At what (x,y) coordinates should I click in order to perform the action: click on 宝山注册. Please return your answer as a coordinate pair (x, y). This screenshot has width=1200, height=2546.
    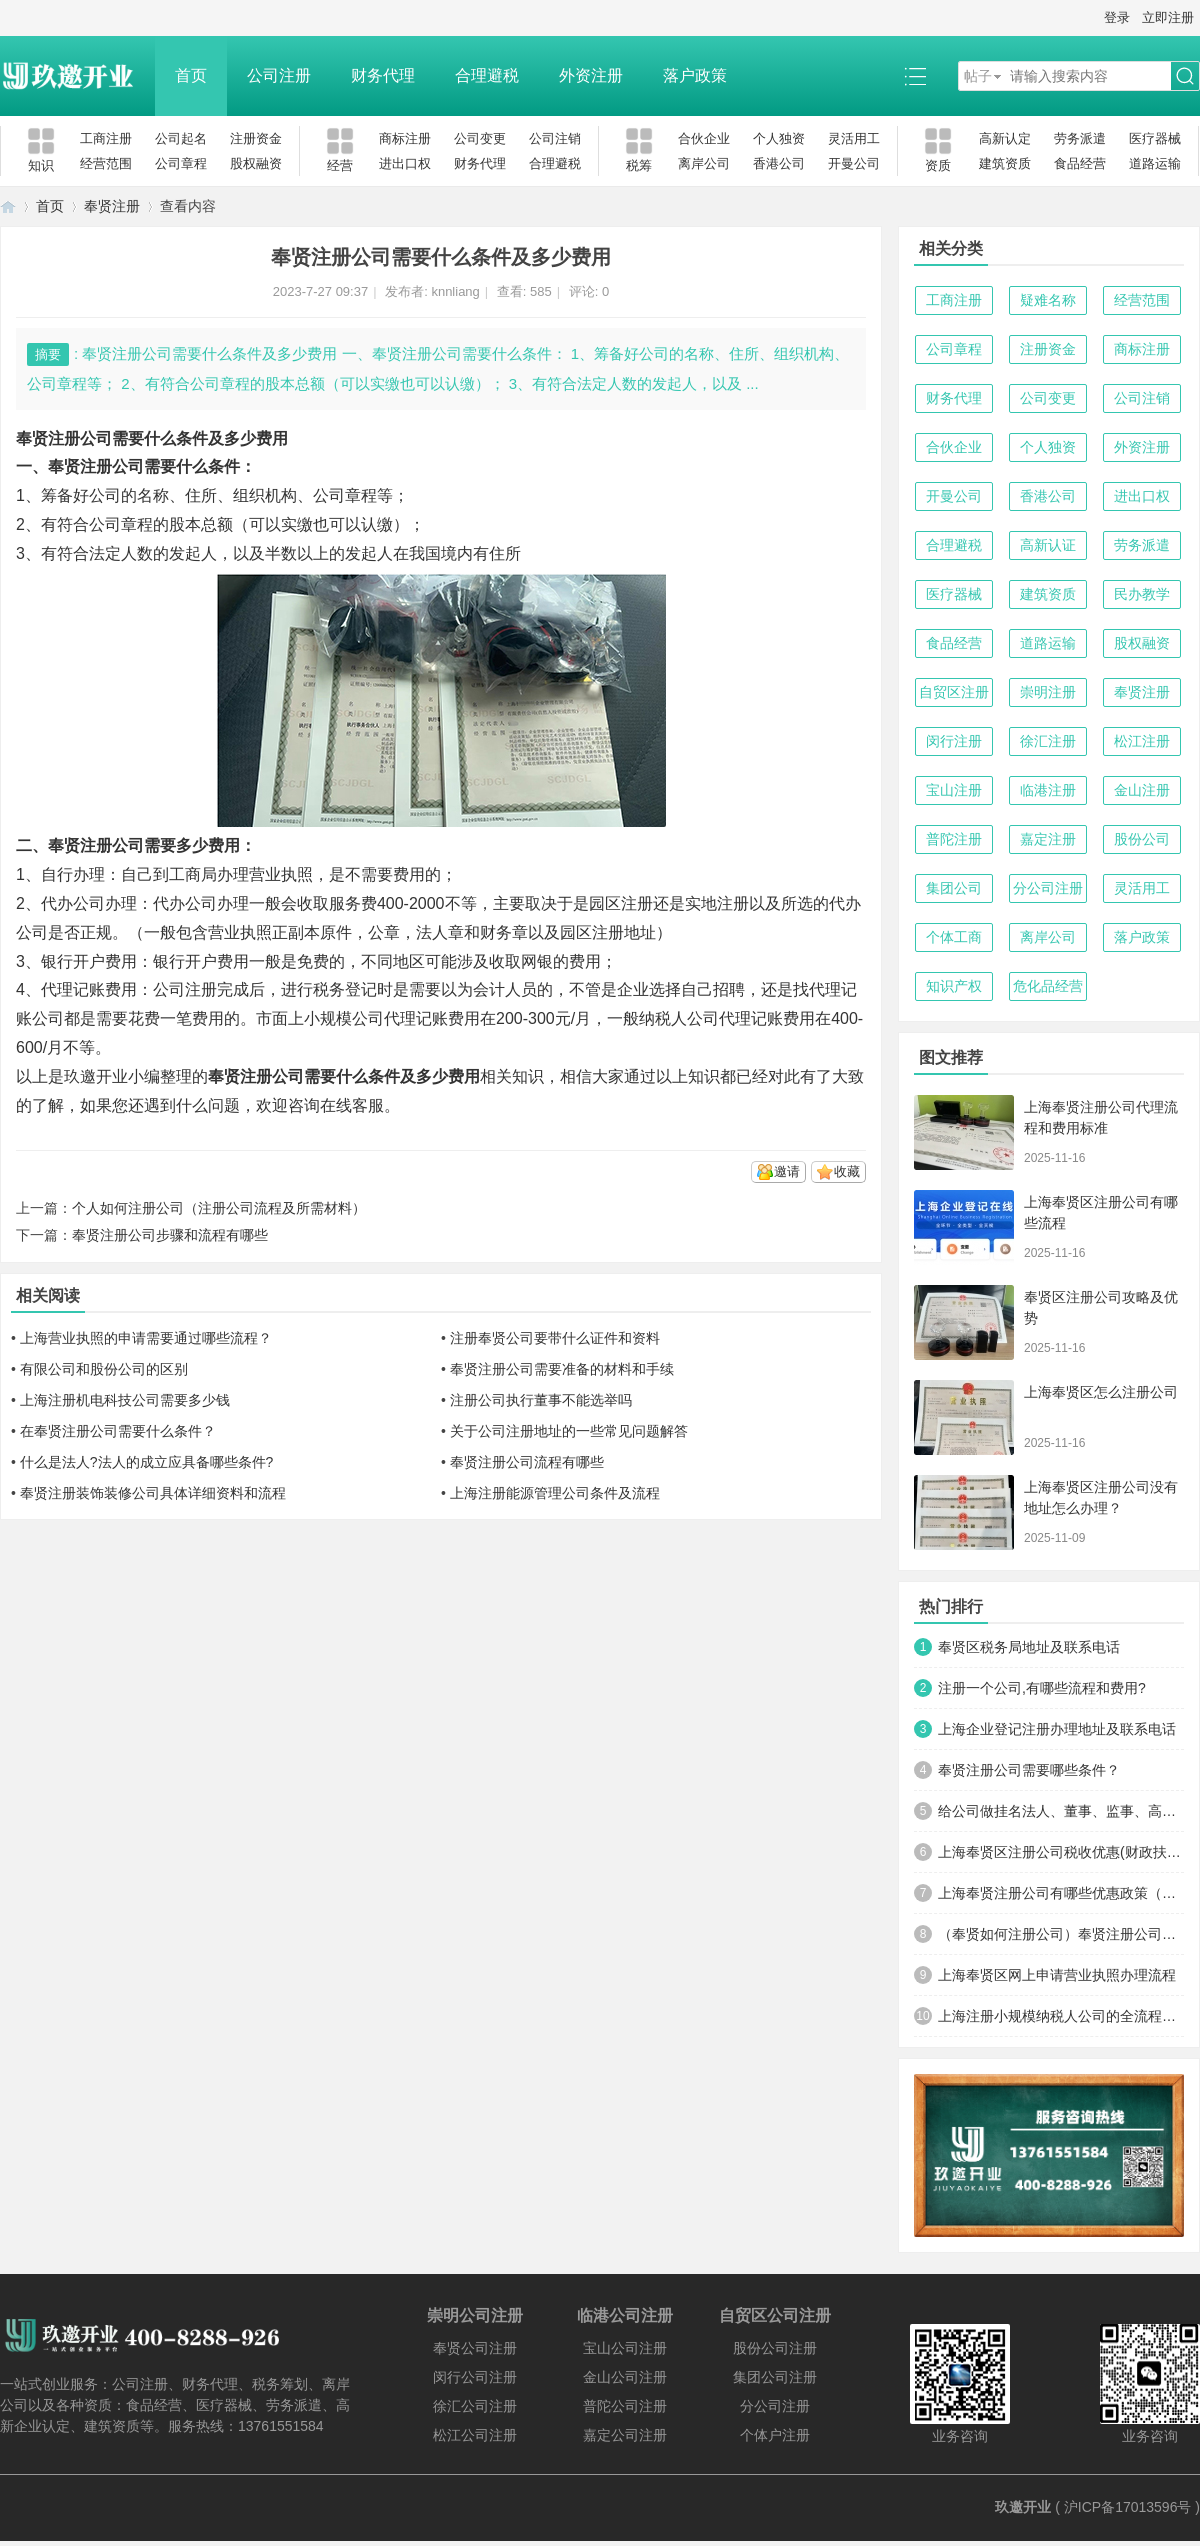
    Looking at the image, I should click on (954, 790).